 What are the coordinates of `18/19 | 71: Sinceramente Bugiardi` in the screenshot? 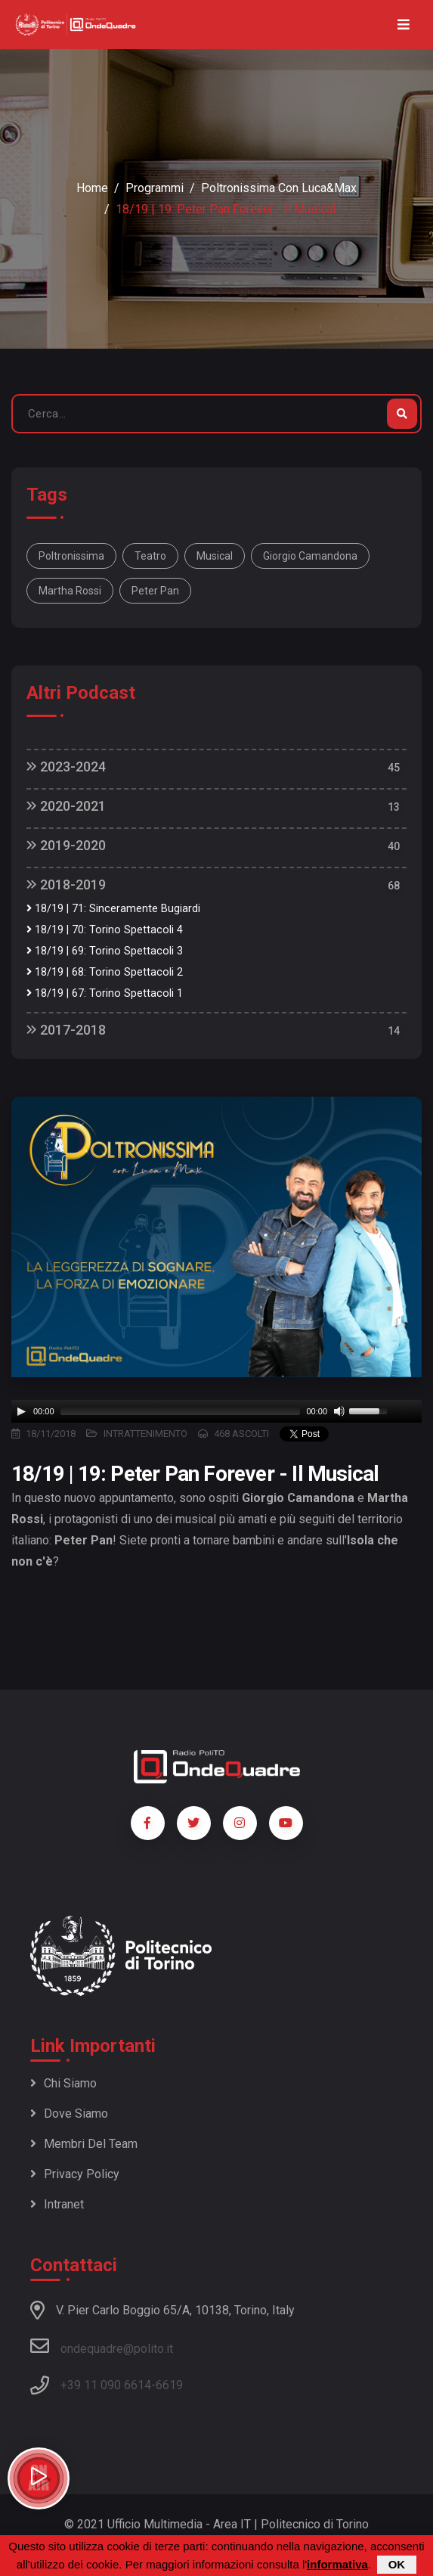 It's located at (113, 908).